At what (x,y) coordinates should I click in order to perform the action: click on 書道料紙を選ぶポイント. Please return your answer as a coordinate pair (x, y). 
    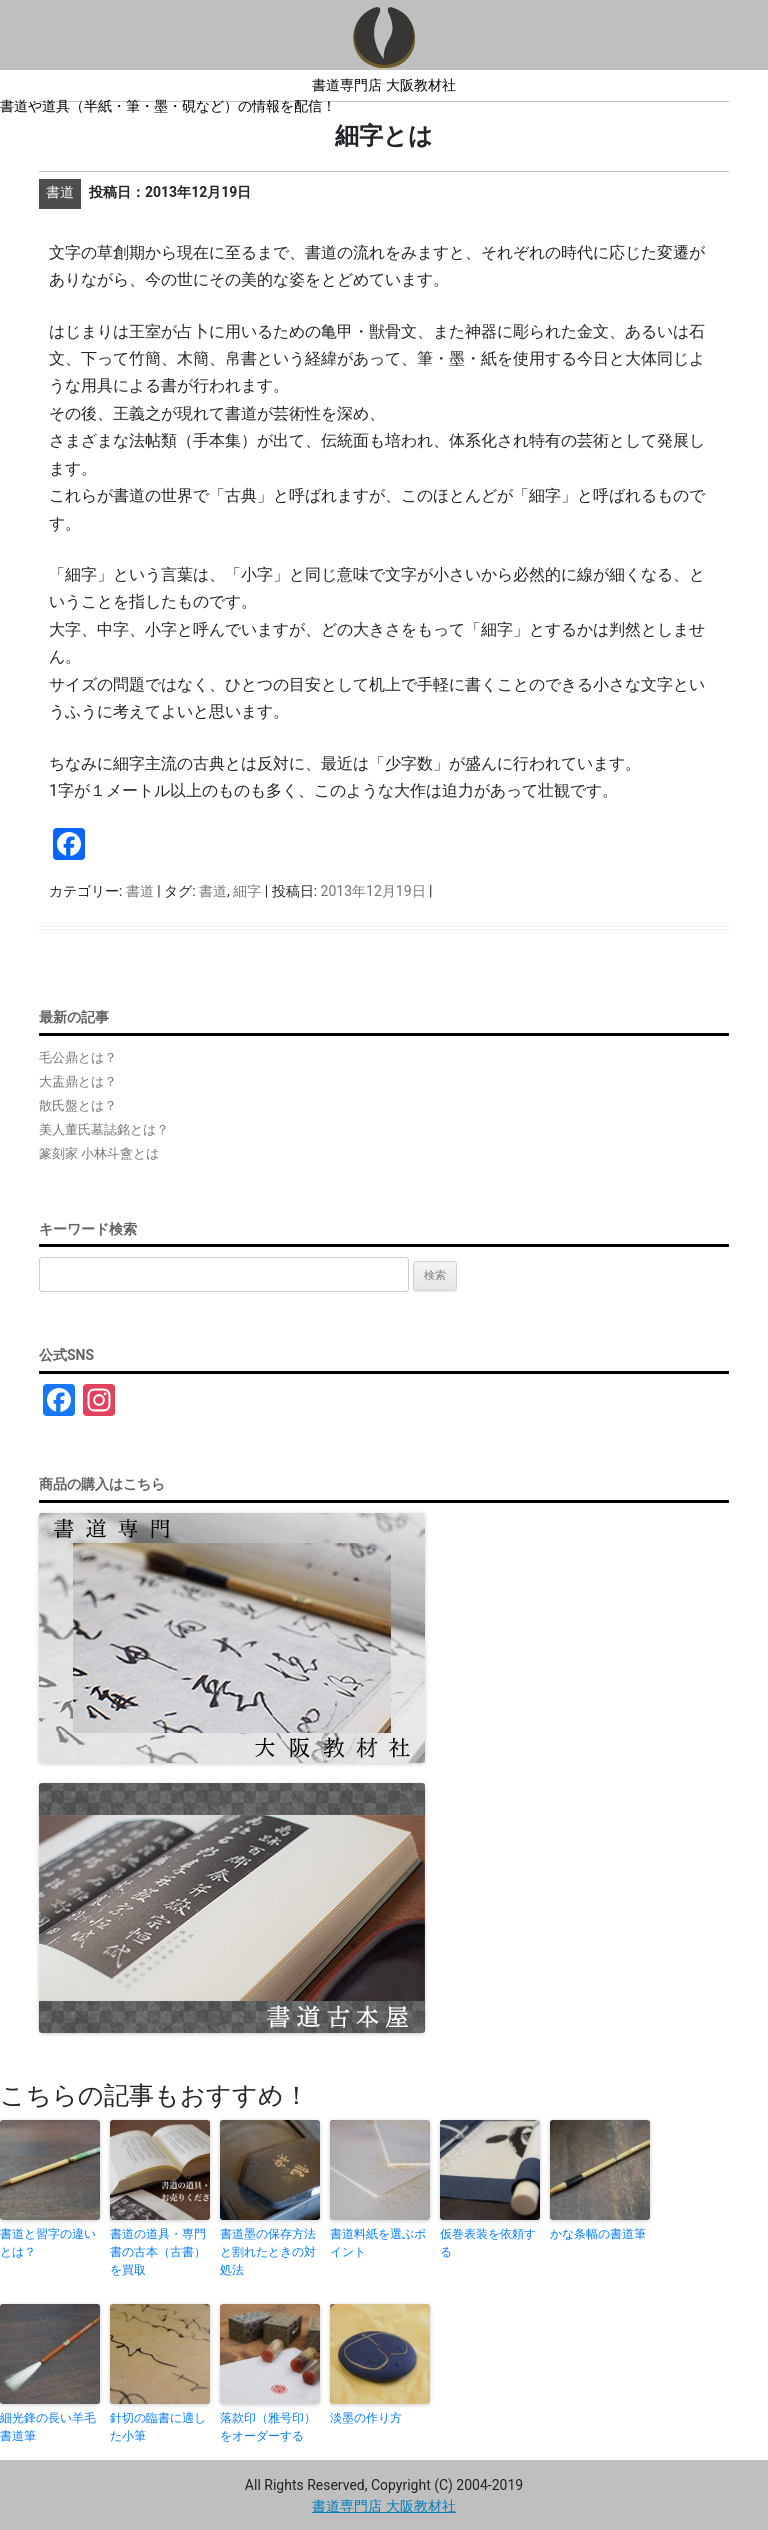
    Looking at the image, I should click on (378, 2243).